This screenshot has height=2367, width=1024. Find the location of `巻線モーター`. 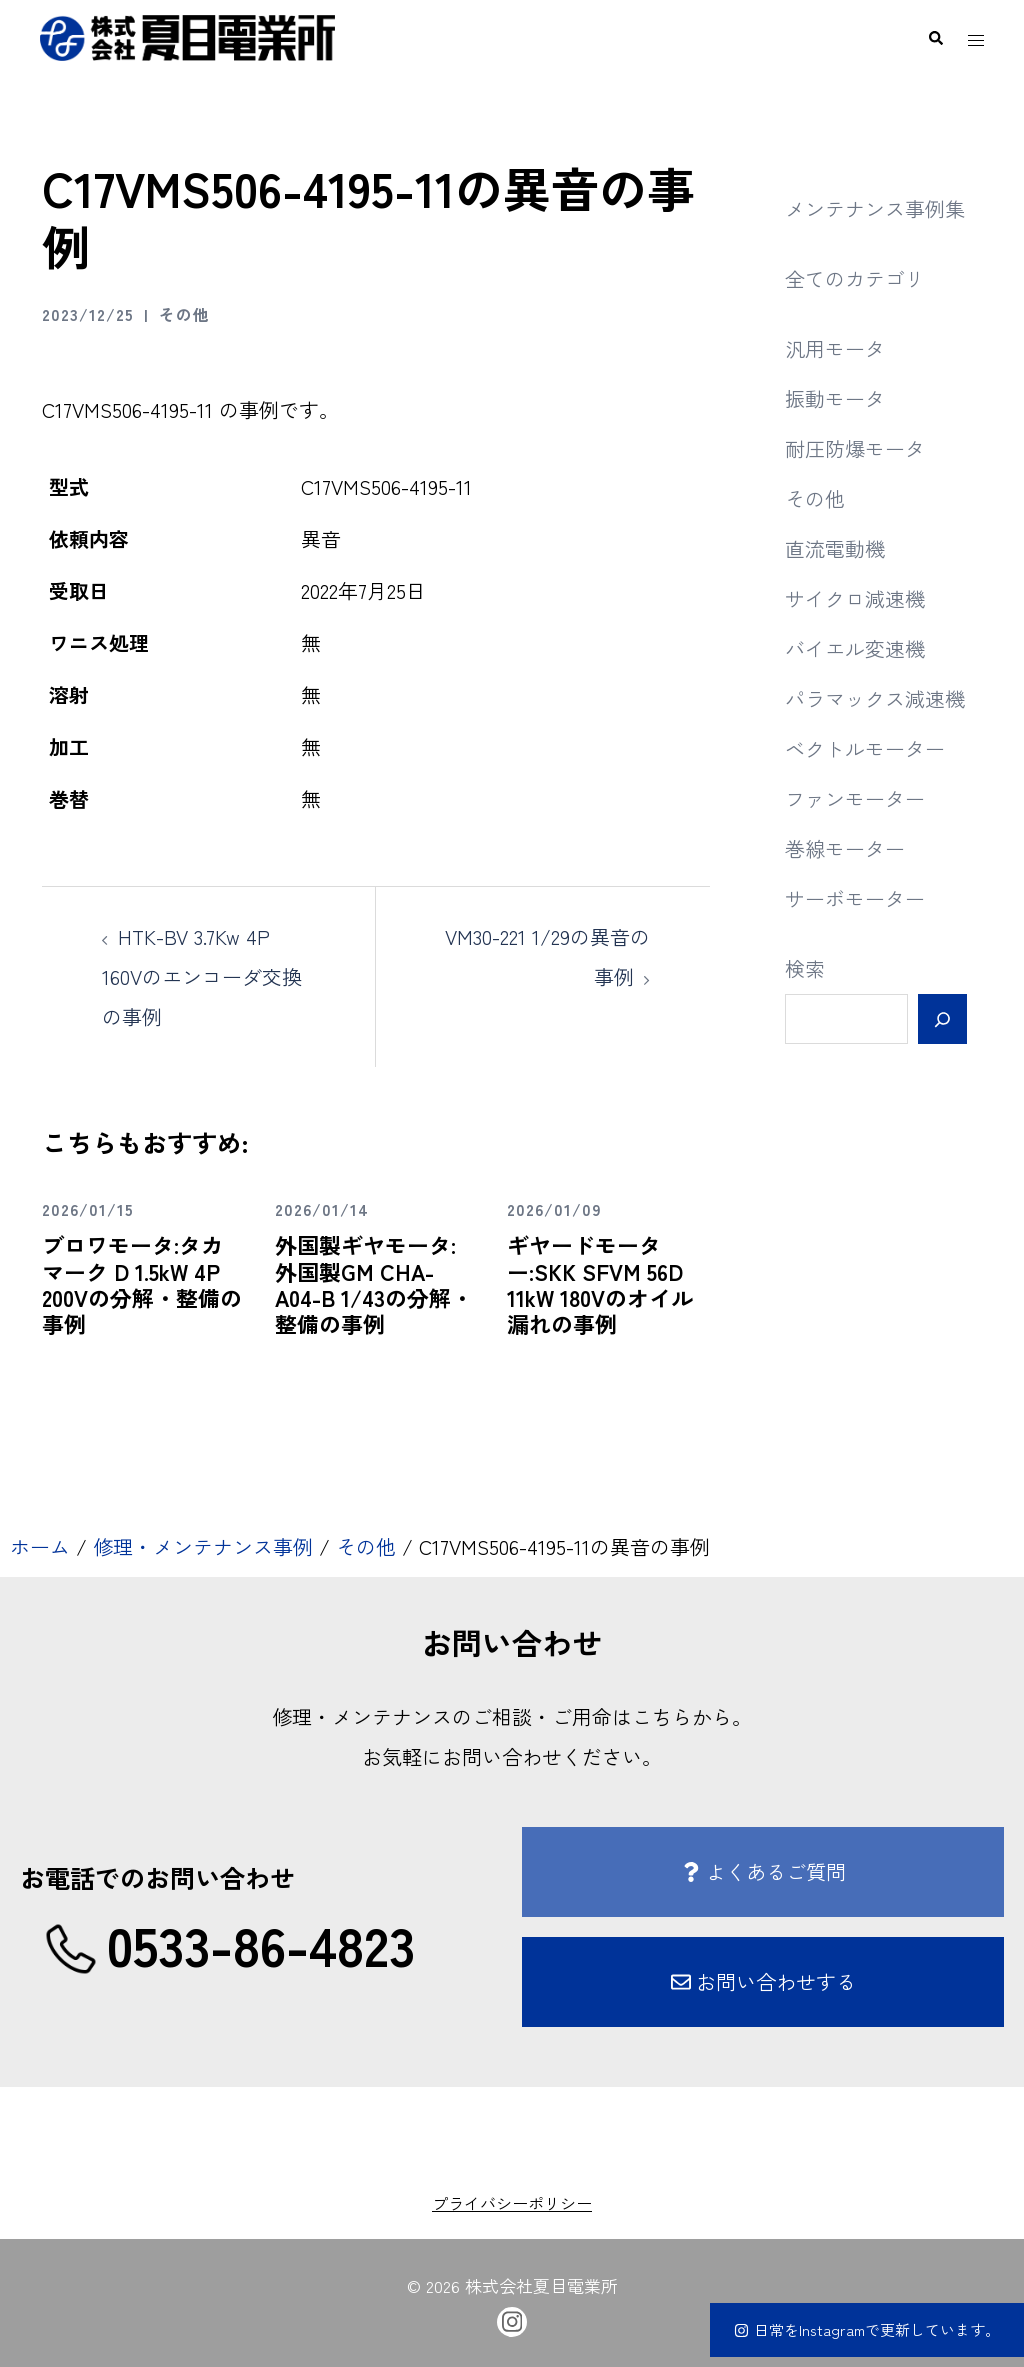

巻線モーター is located at coordinates (845, 848).